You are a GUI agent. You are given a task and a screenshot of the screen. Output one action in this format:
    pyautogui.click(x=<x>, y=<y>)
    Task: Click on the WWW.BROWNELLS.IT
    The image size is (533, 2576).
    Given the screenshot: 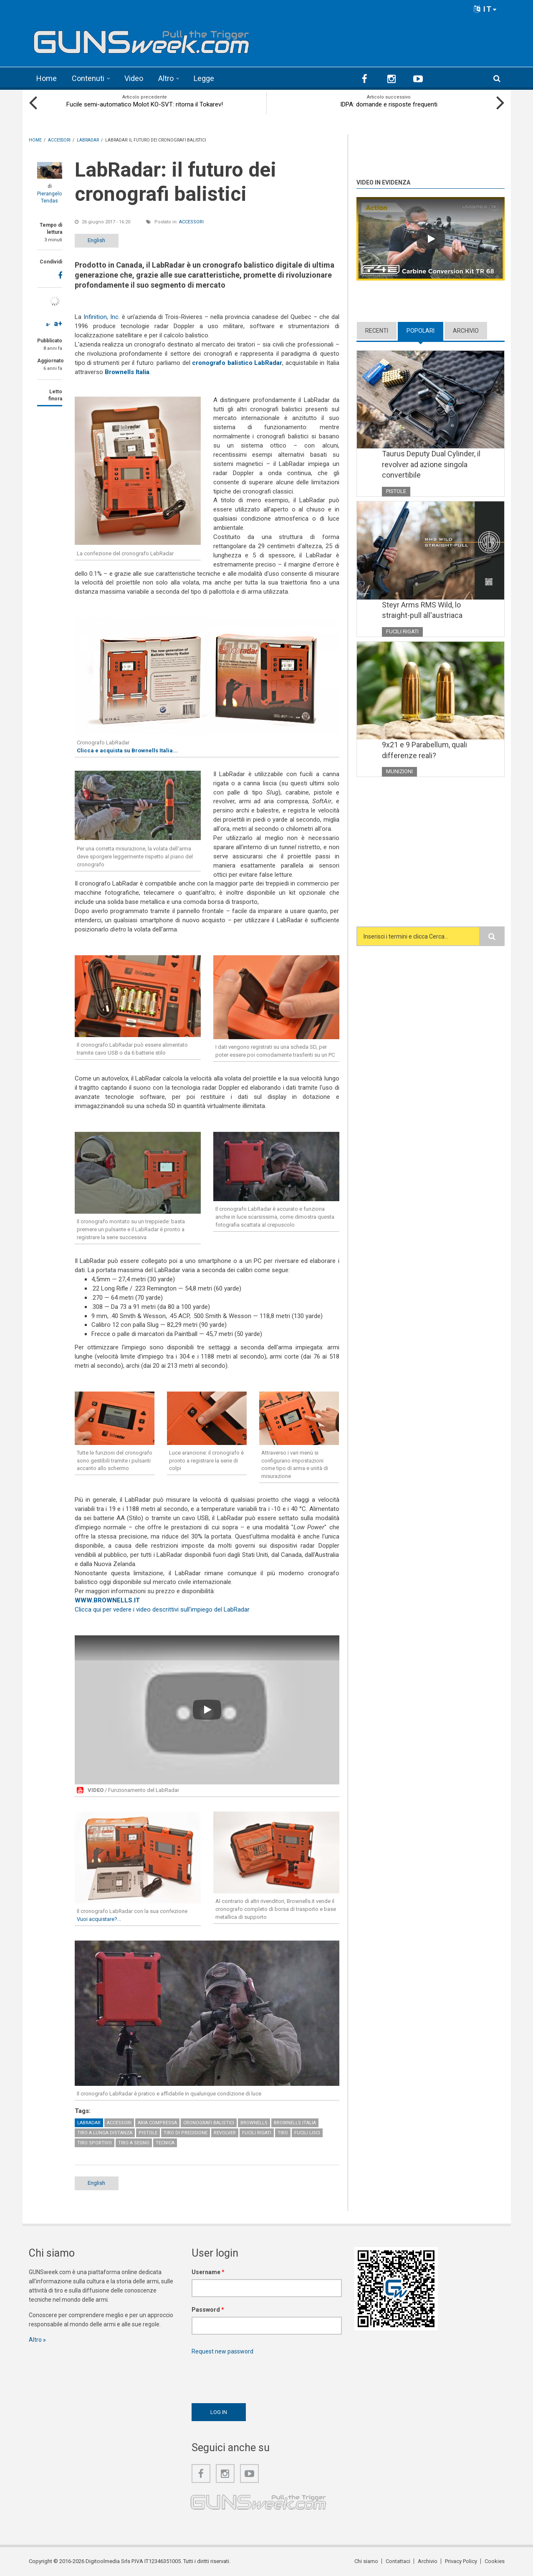 What is the action you would take?
    pyautogui.click(x=107, y=1600)
    